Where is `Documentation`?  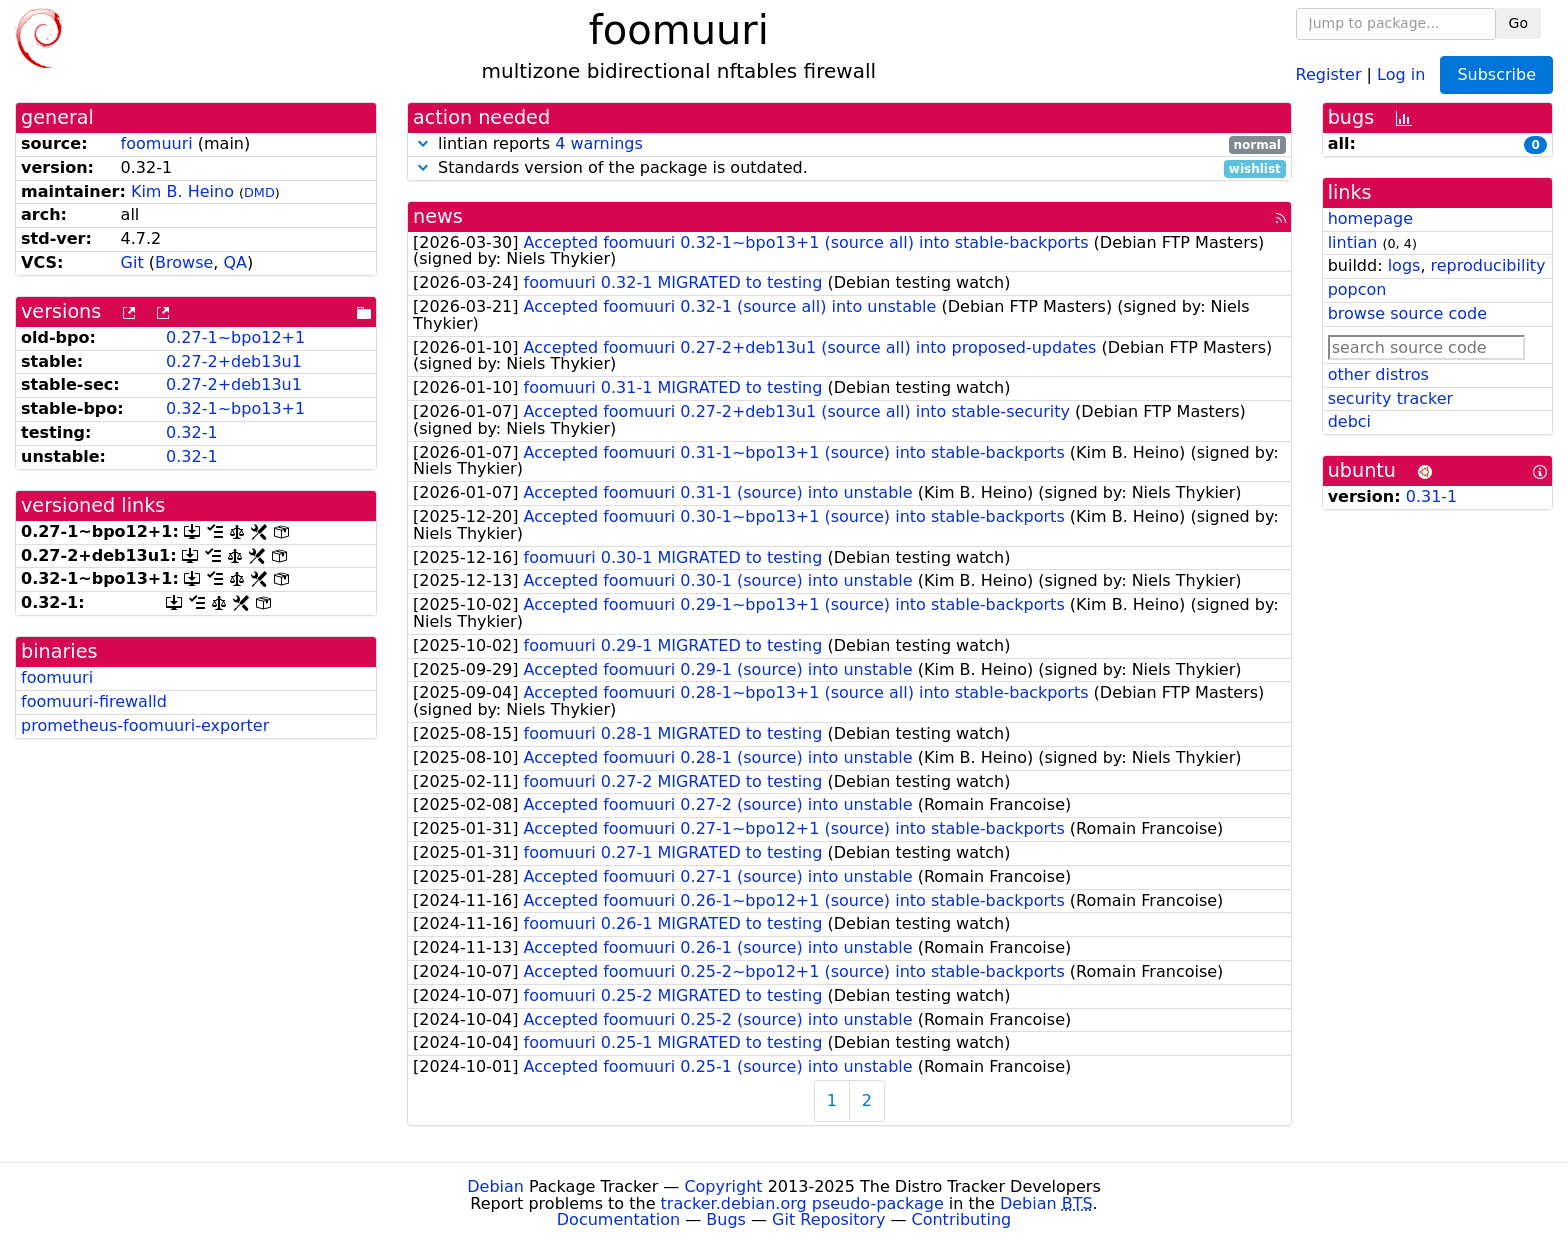 Documentation is located at coordinates (618, 1219).